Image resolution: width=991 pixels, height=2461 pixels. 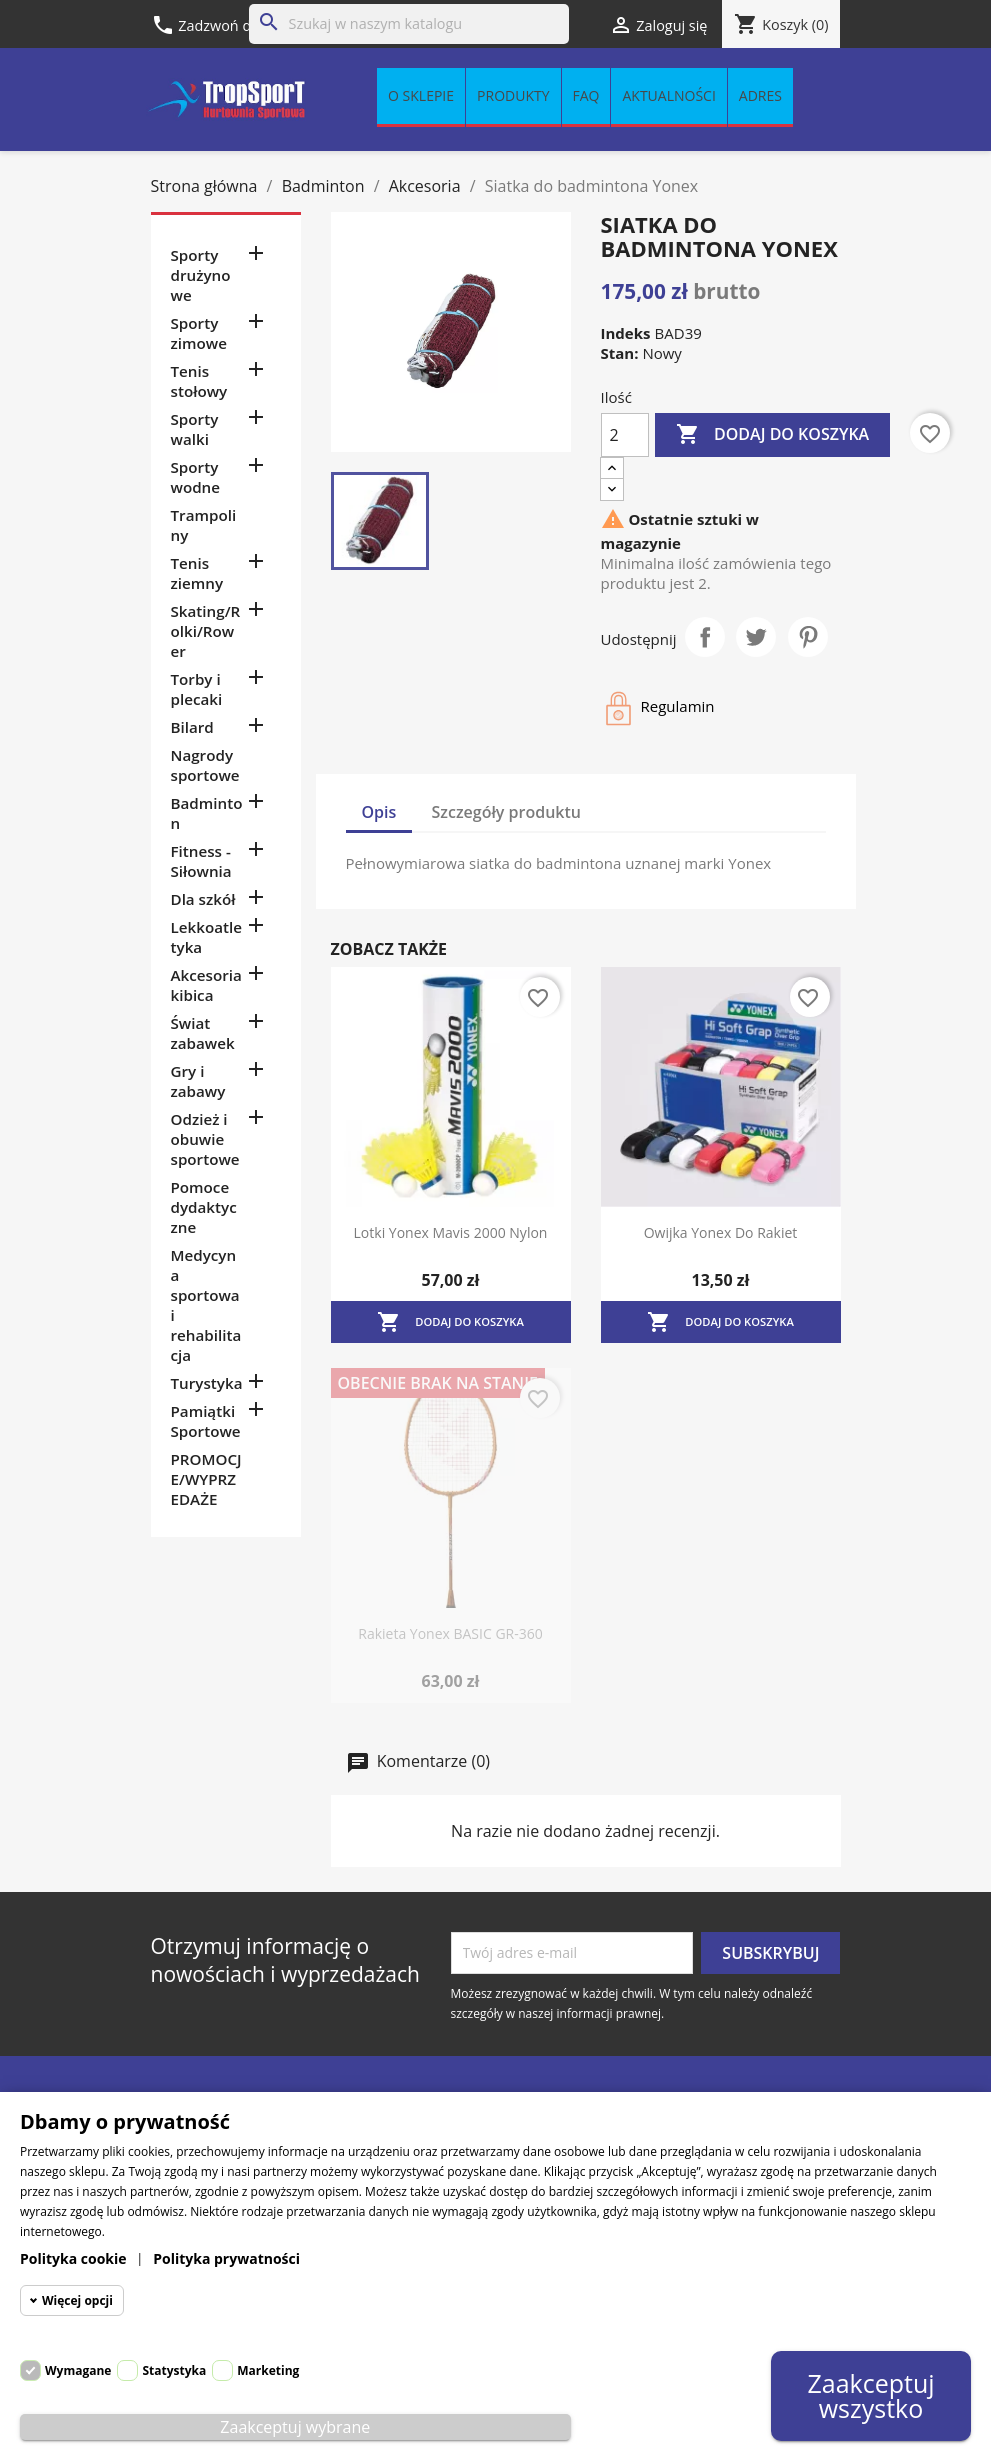 I want to click on Aktualności, so click(x=668, y=96).